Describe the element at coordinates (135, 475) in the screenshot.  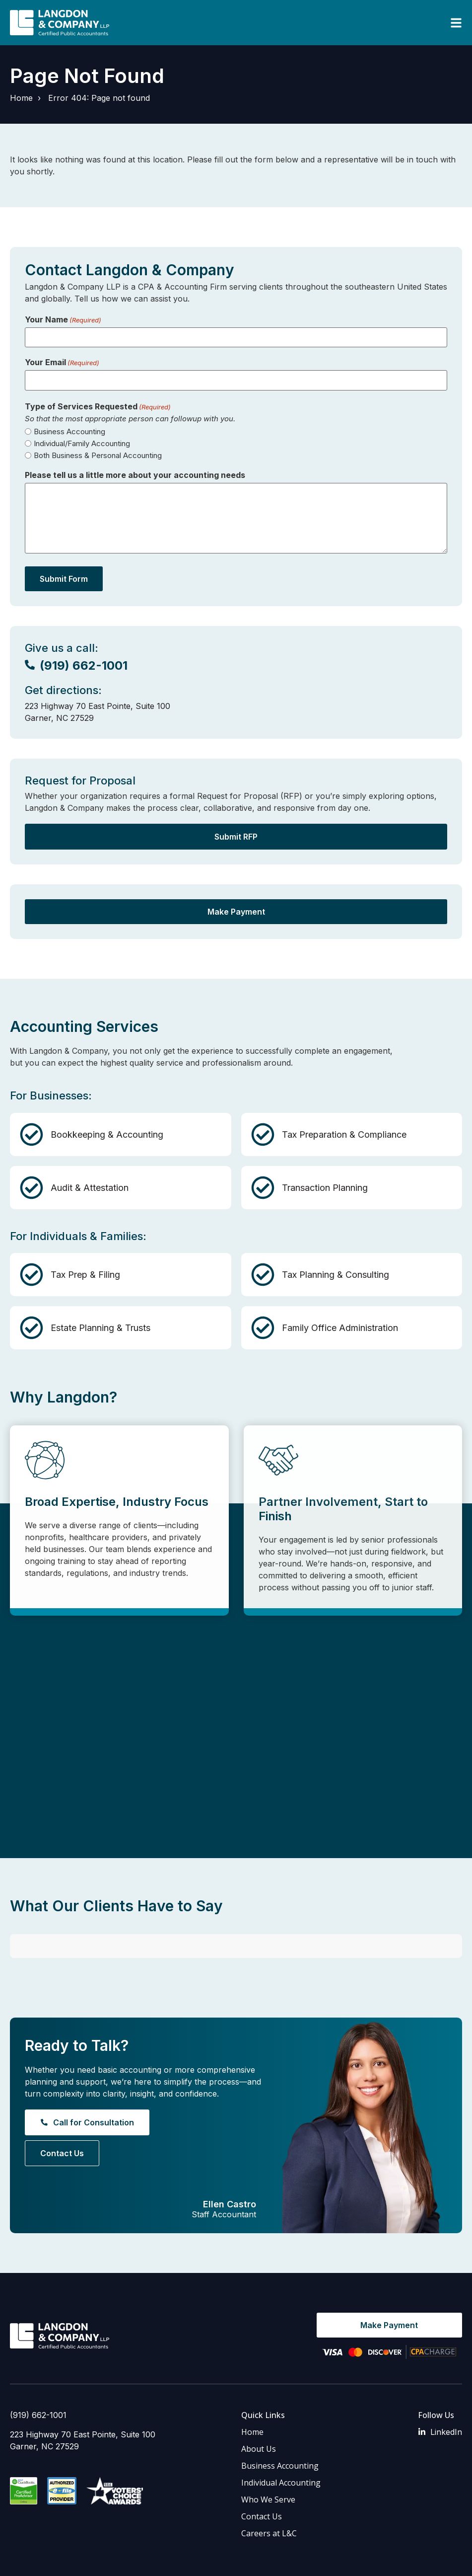
I see `Please tell us a little more about your accounting needs` at that location.